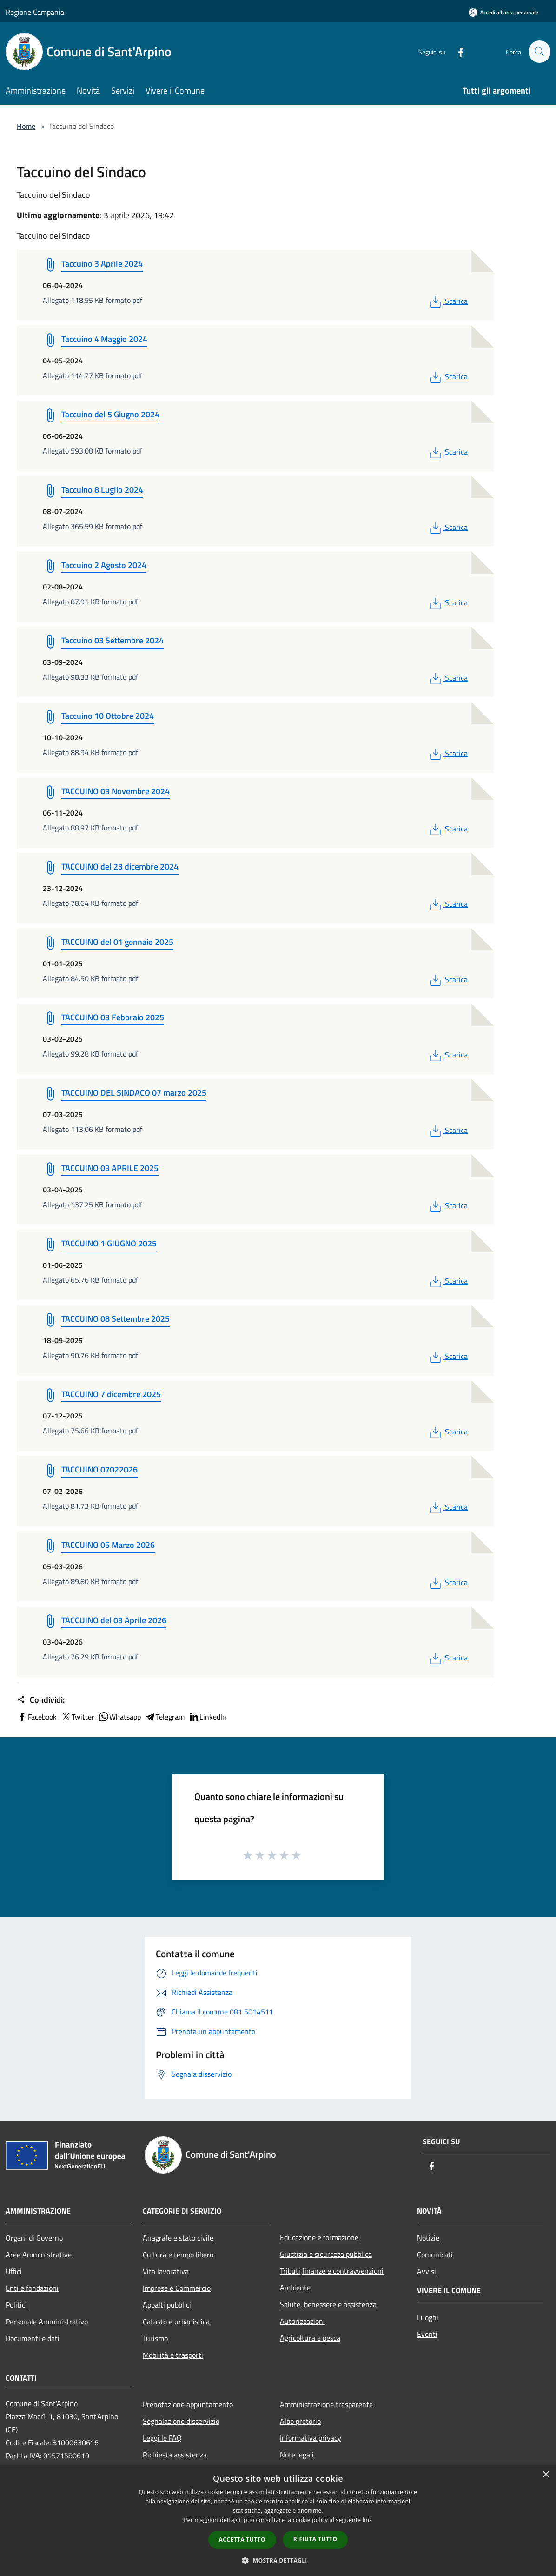 This screenshot has height=2576, width=556. Describe the element at coordinates (367, 2520) in the screenshot. I see `link [link, opens a new window]` at that location.